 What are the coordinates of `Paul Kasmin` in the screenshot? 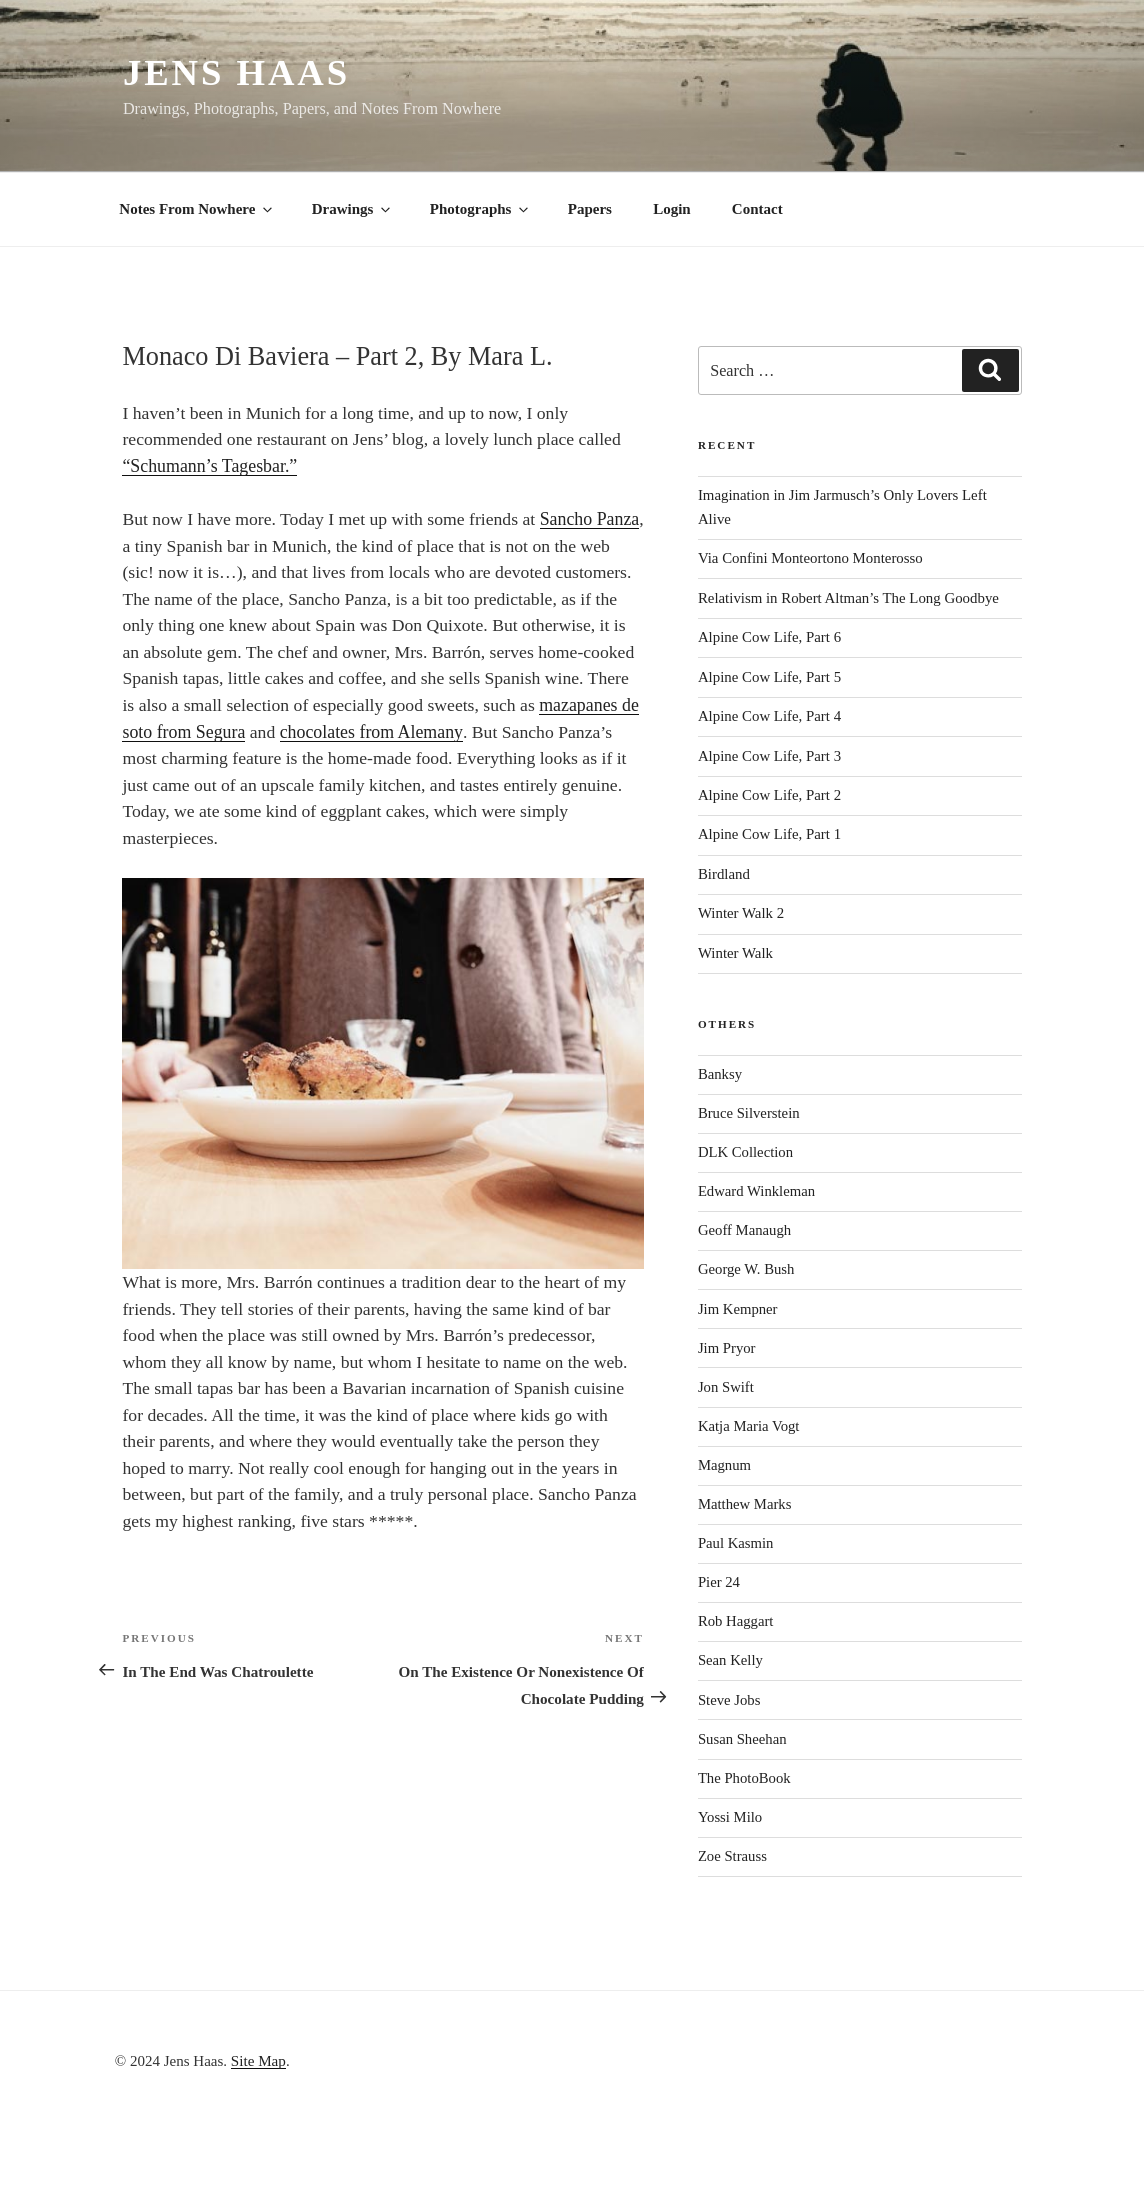 It's located at (736, 1543).